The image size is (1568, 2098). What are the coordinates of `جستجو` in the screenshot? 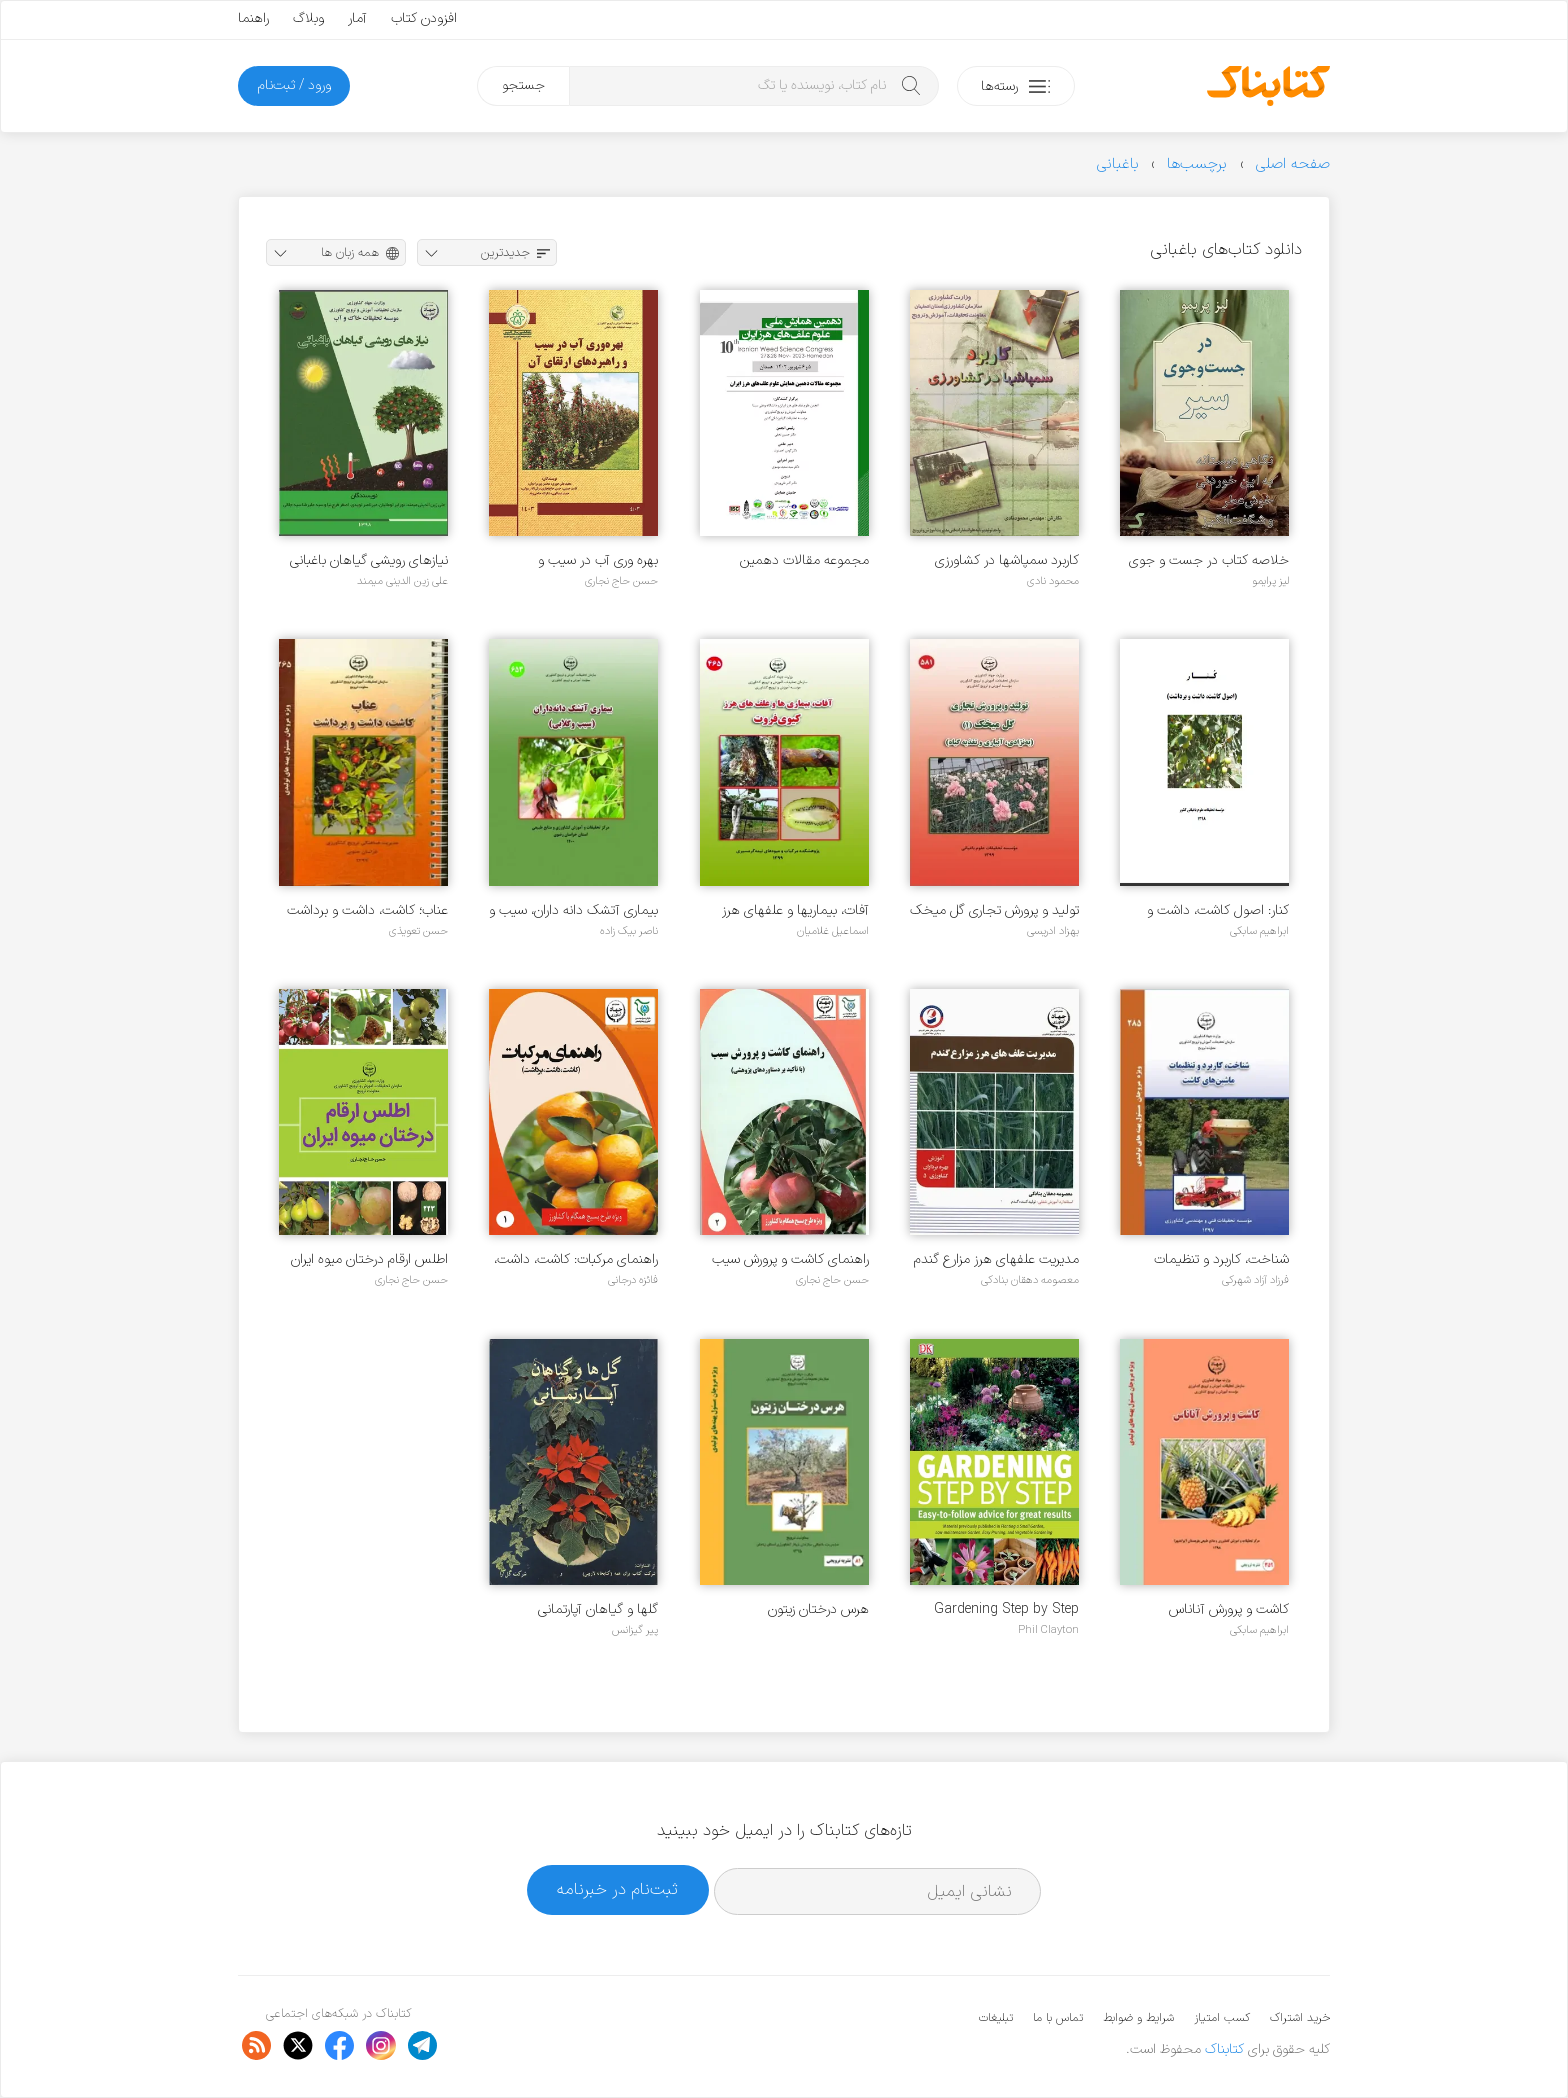 It's located at (523, 85).